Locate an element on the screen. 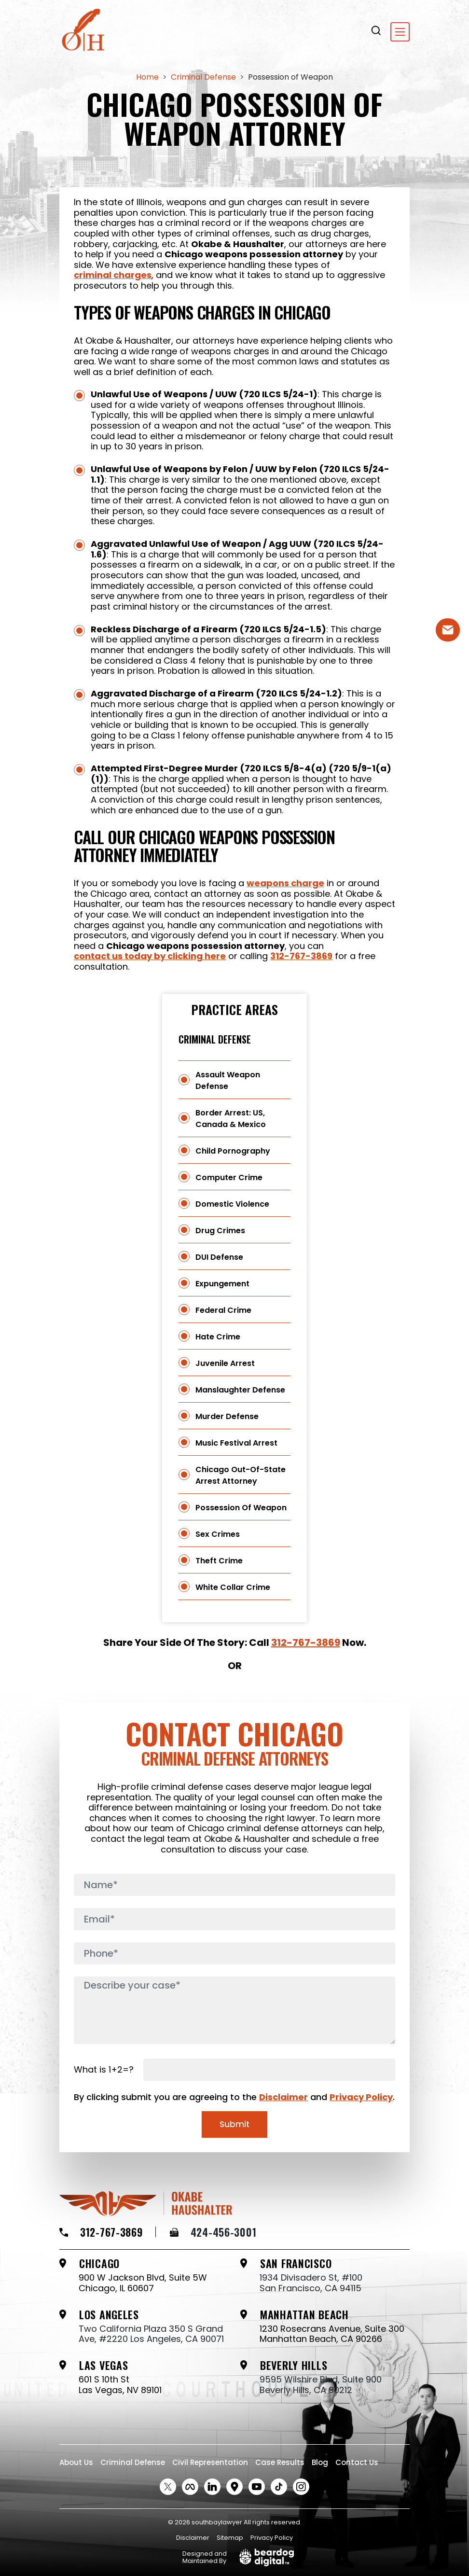  Criminal Defense is located at coordinates (215, 1039).